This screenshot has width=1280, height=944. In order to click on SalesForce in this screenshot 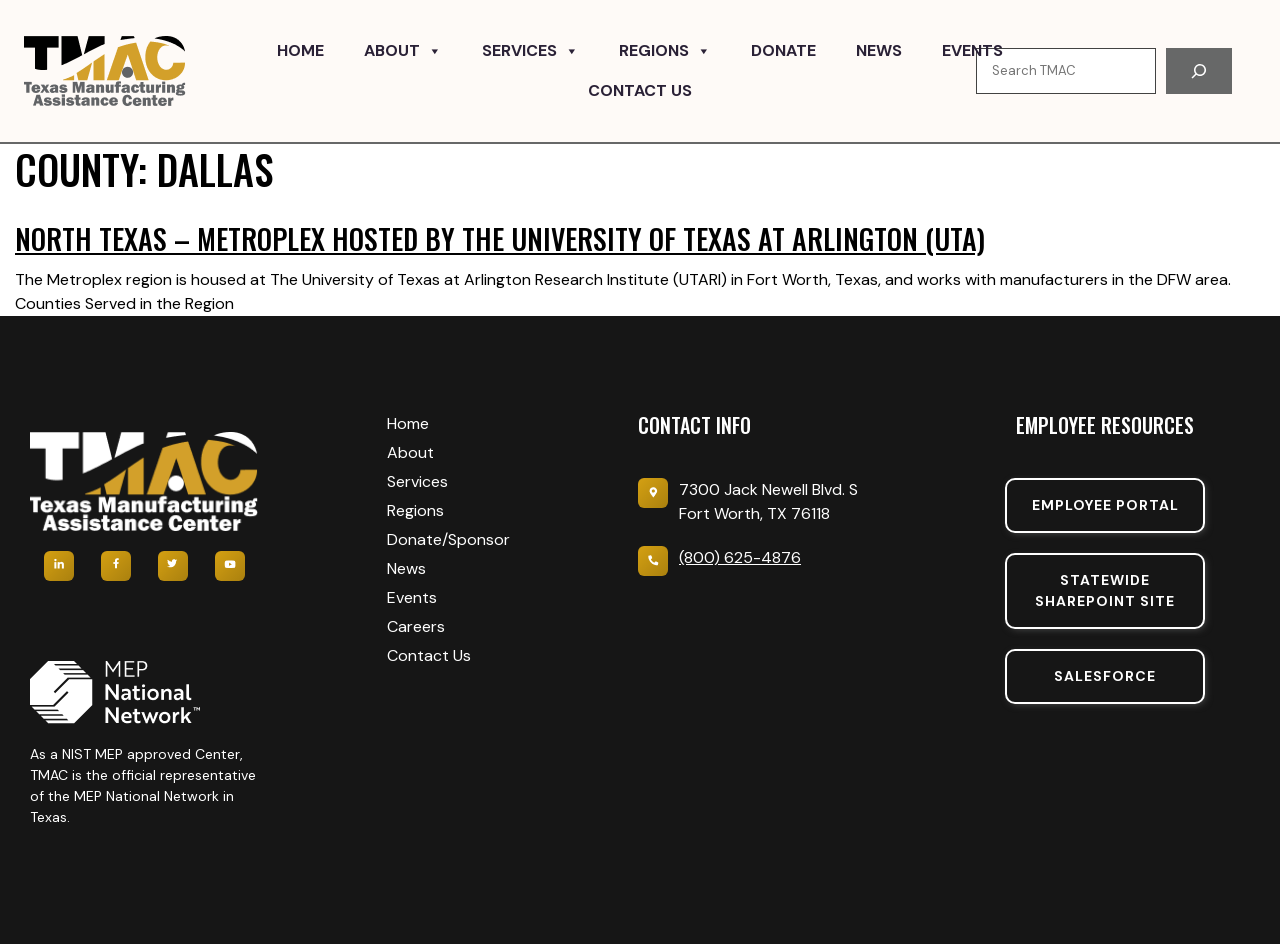, I will do `click(1105, 676)`.